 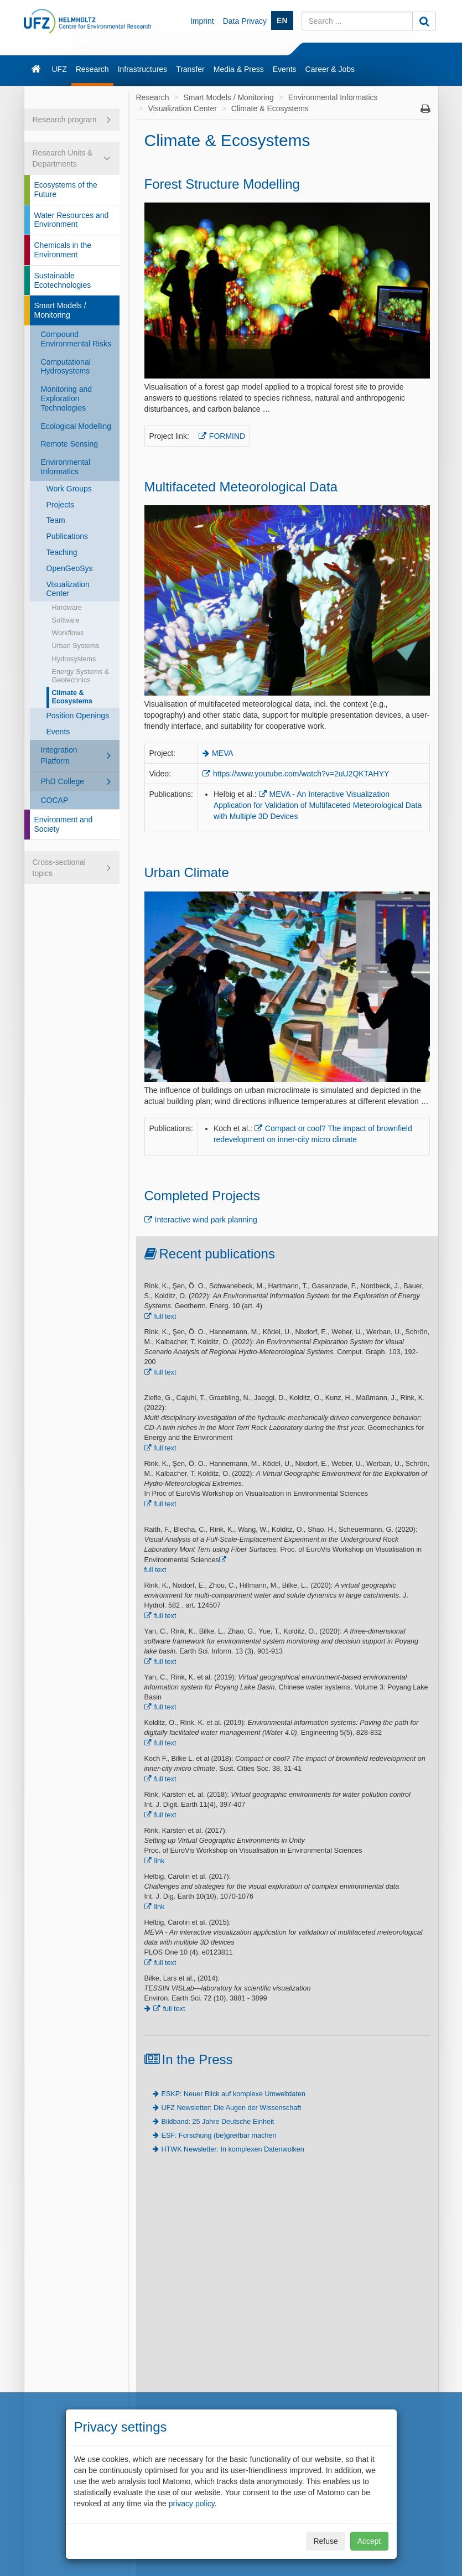 I want to click on Energy Systems & Geotechnics, so click(x=81, y=676).